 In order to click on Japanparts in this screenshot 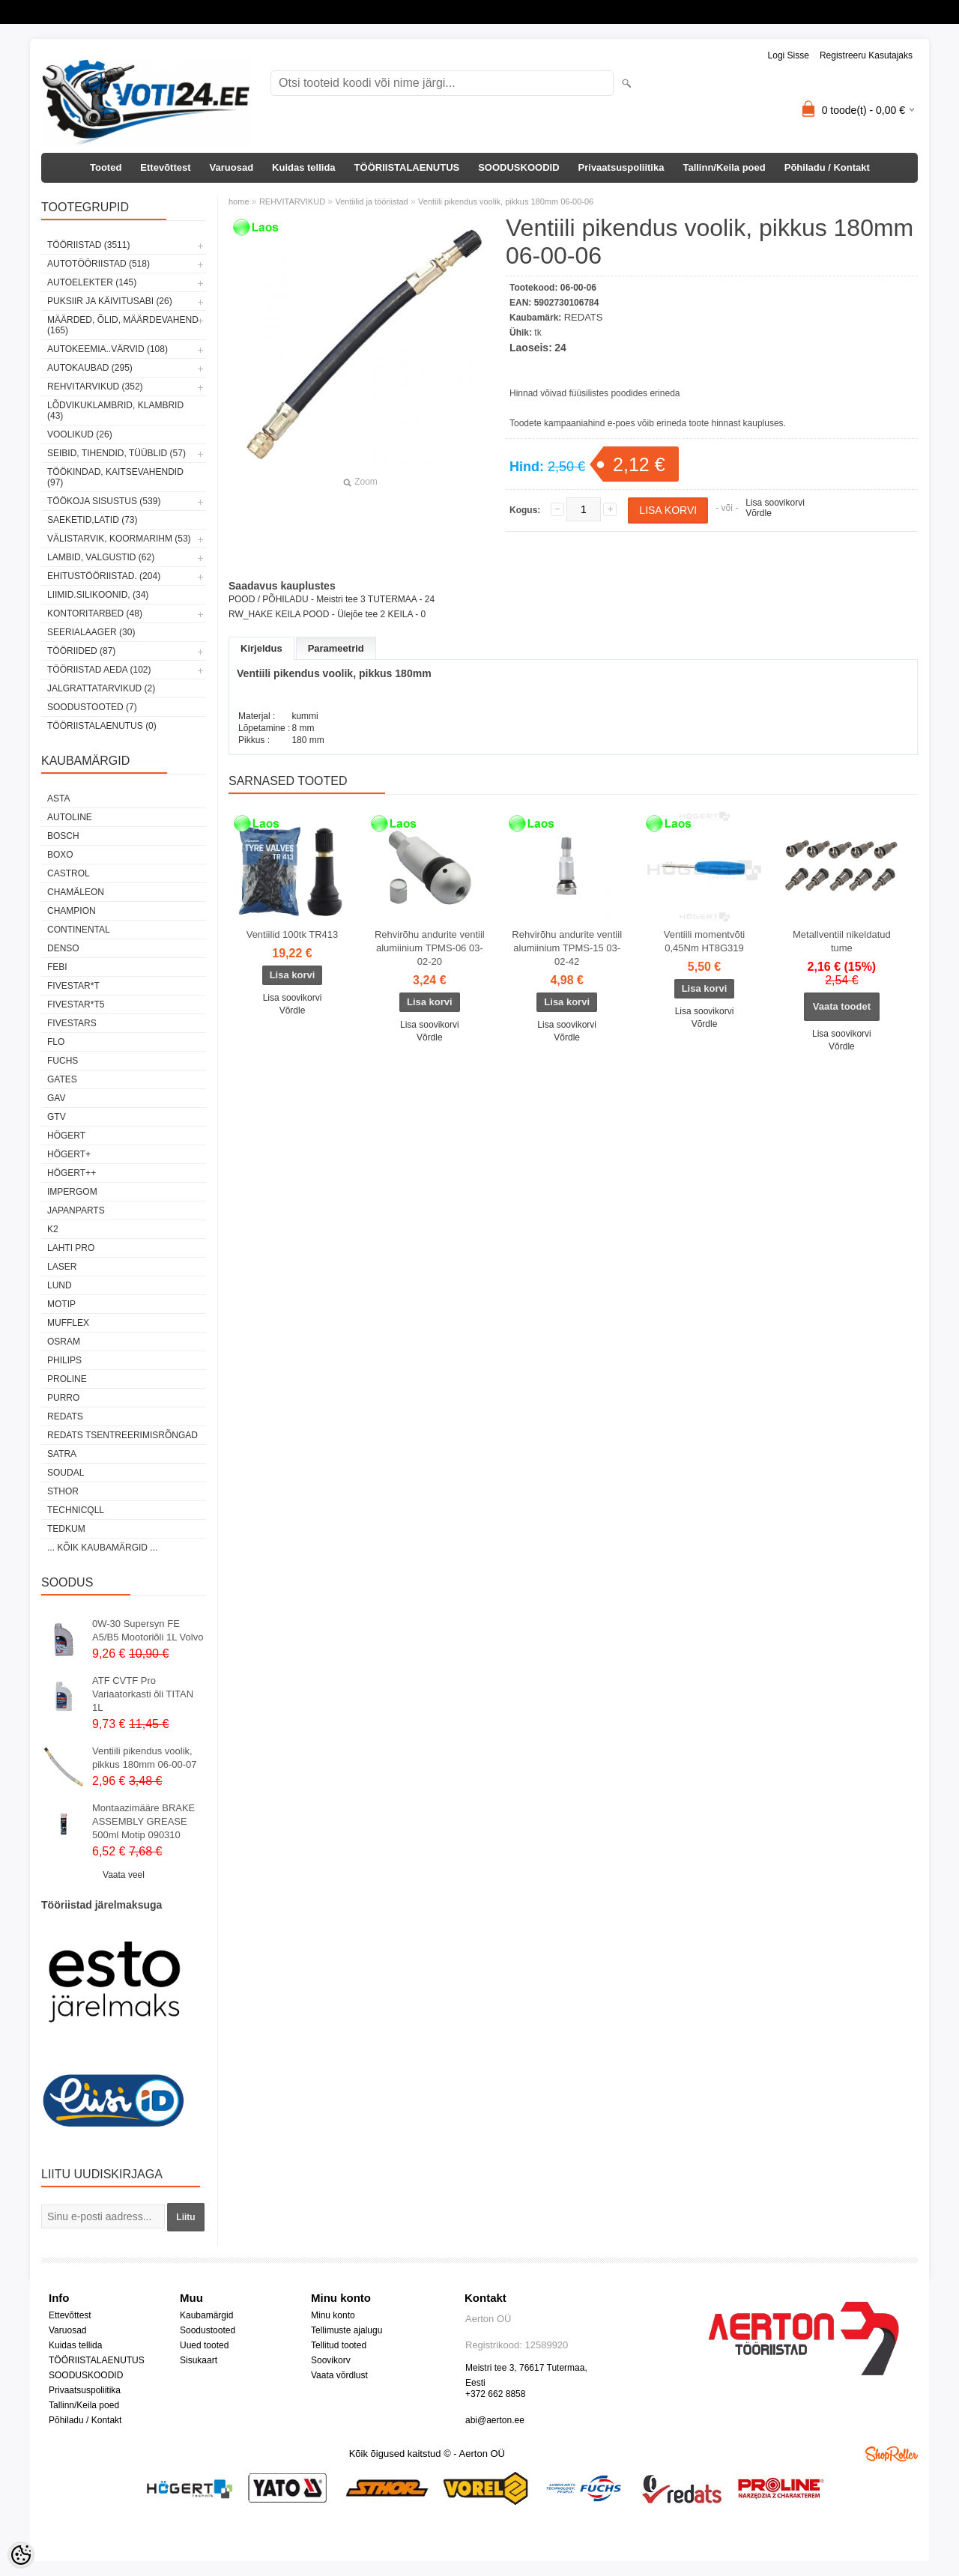, I will do `click(76, 1210)`.